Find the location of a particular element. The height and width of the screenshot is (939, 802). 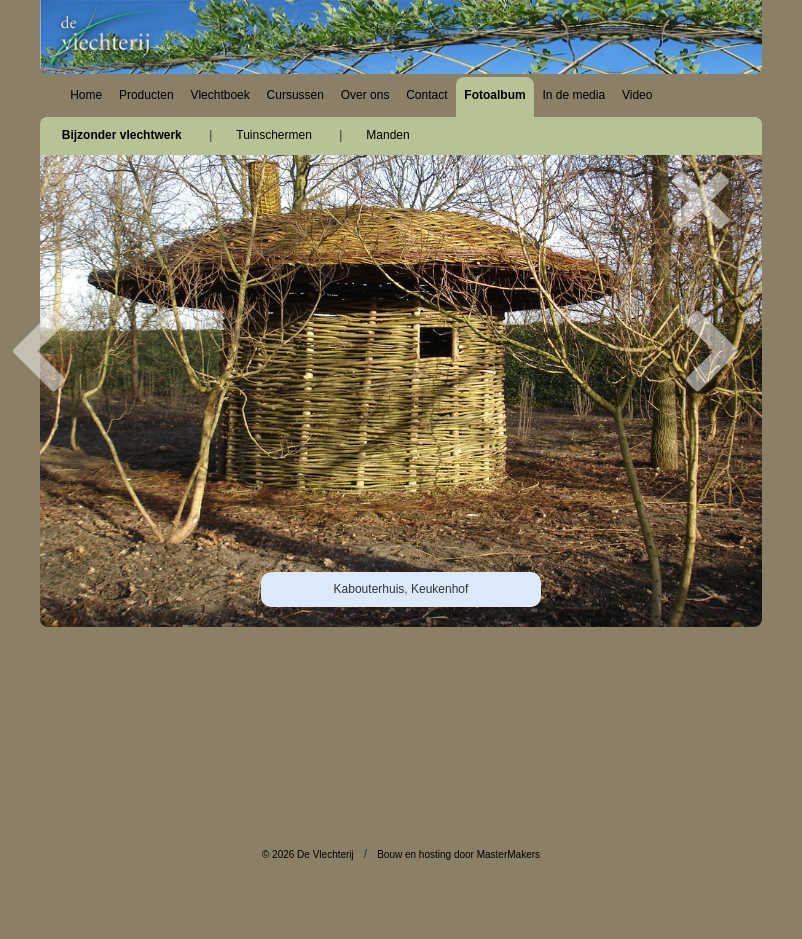

Vlechtboek is located at coordinates (219, 95).